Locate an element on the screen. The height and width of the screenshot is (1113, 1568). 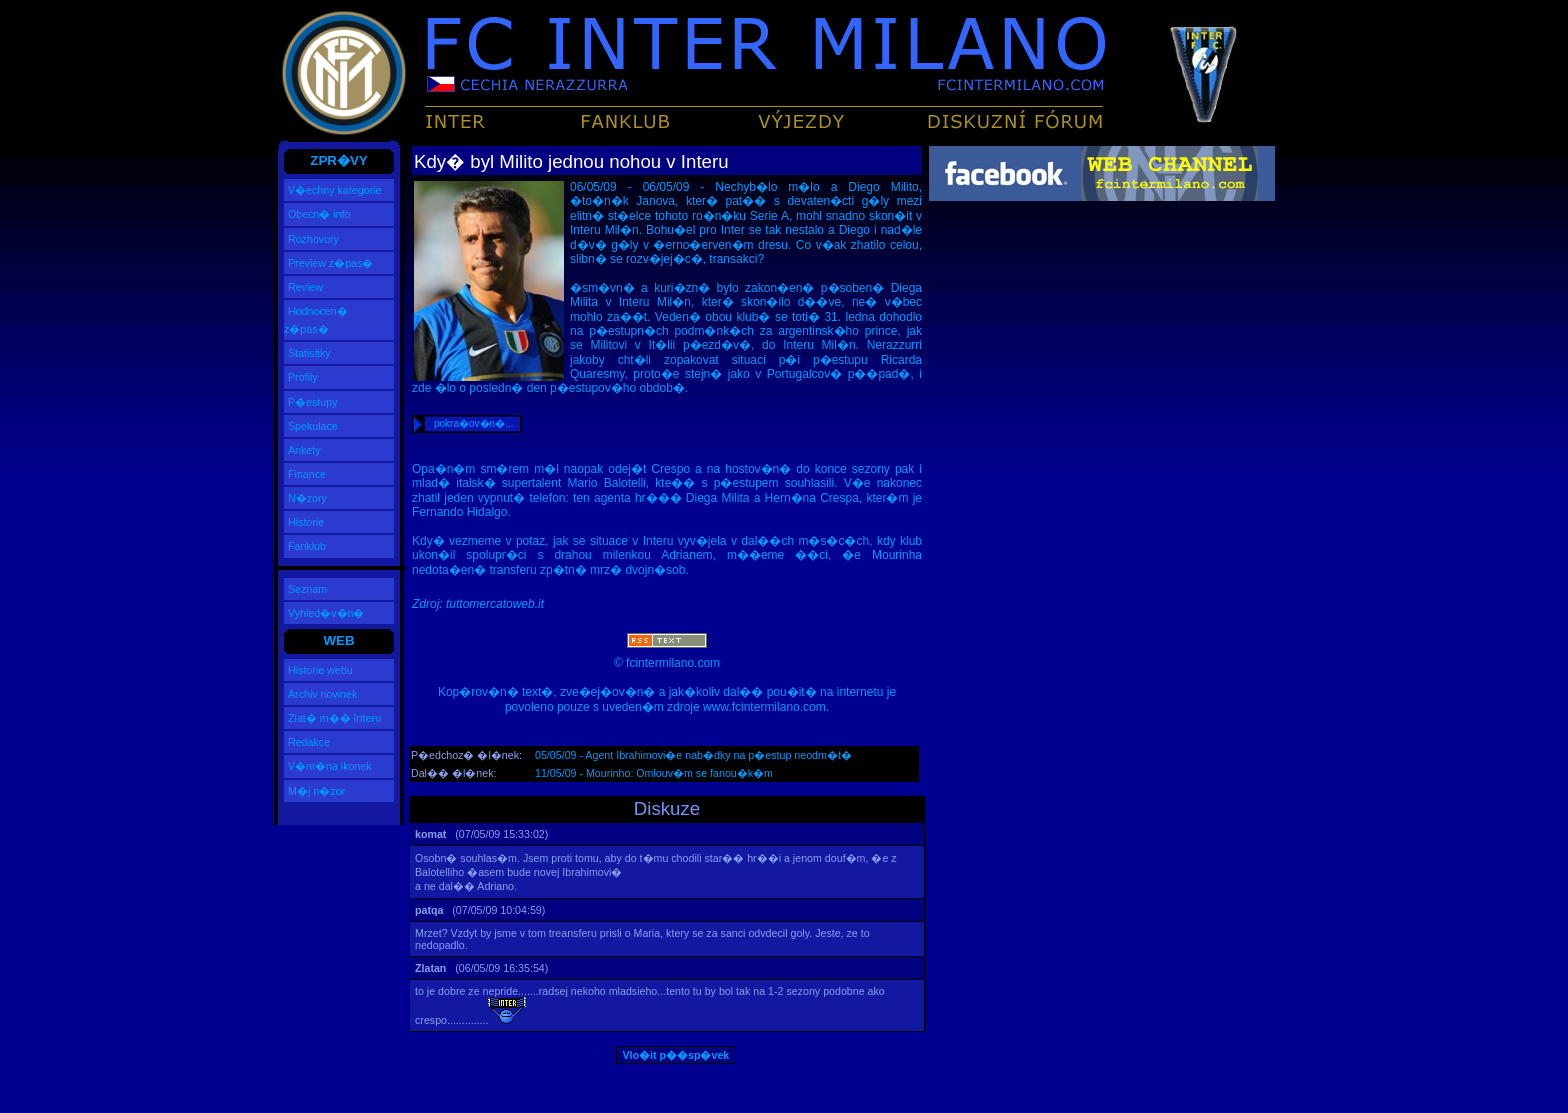
Ankety is located at coordinates (304, 450).